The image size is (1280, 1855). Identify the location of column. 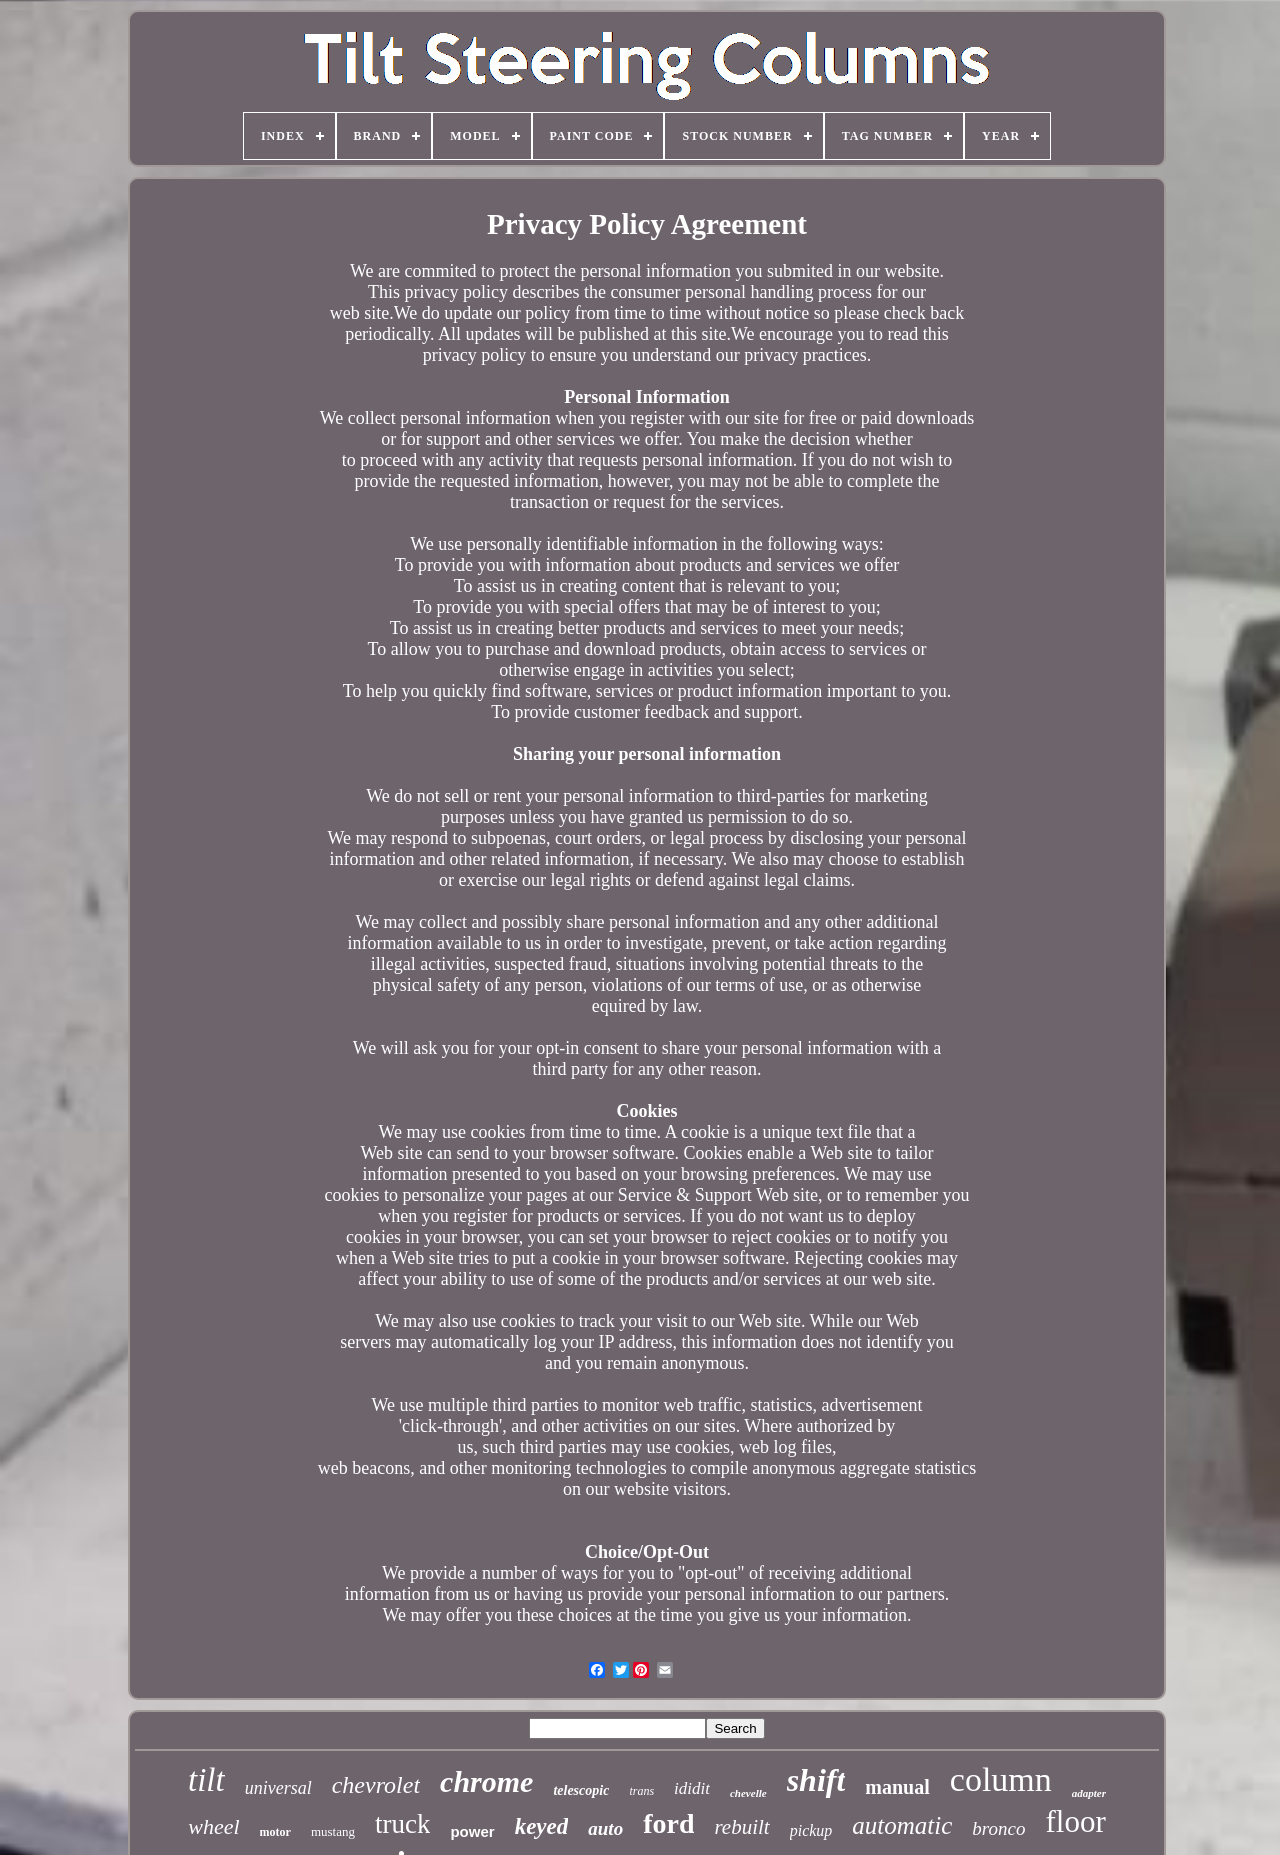
(1001, 1779).